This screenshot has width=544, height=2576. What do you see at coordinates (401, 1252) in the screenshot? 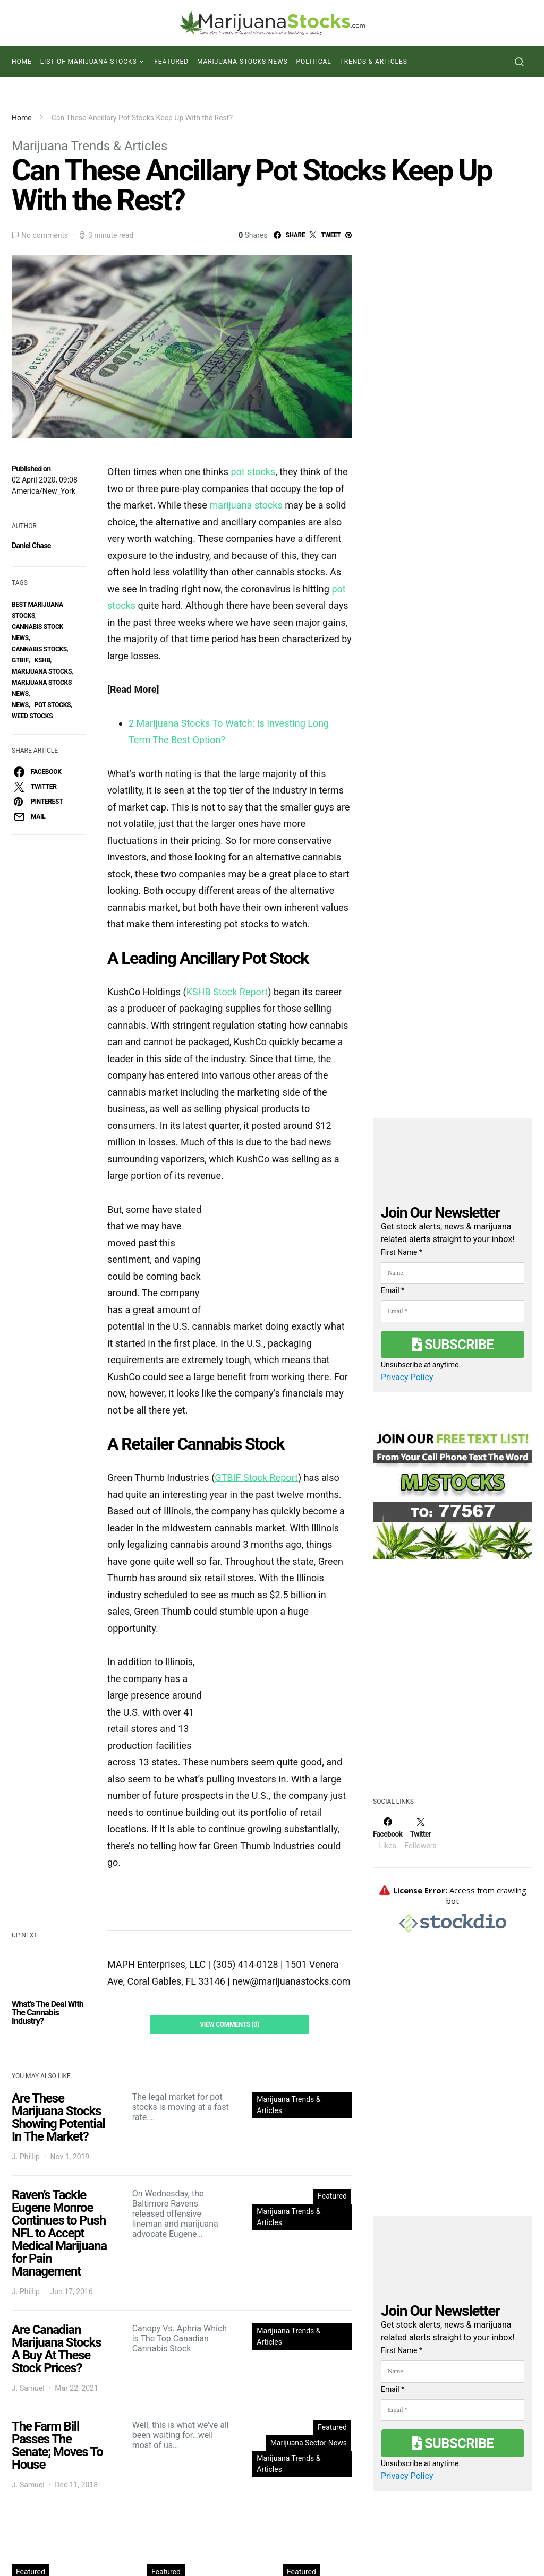
I see `First Name *` at bounding box center [401, 1252].